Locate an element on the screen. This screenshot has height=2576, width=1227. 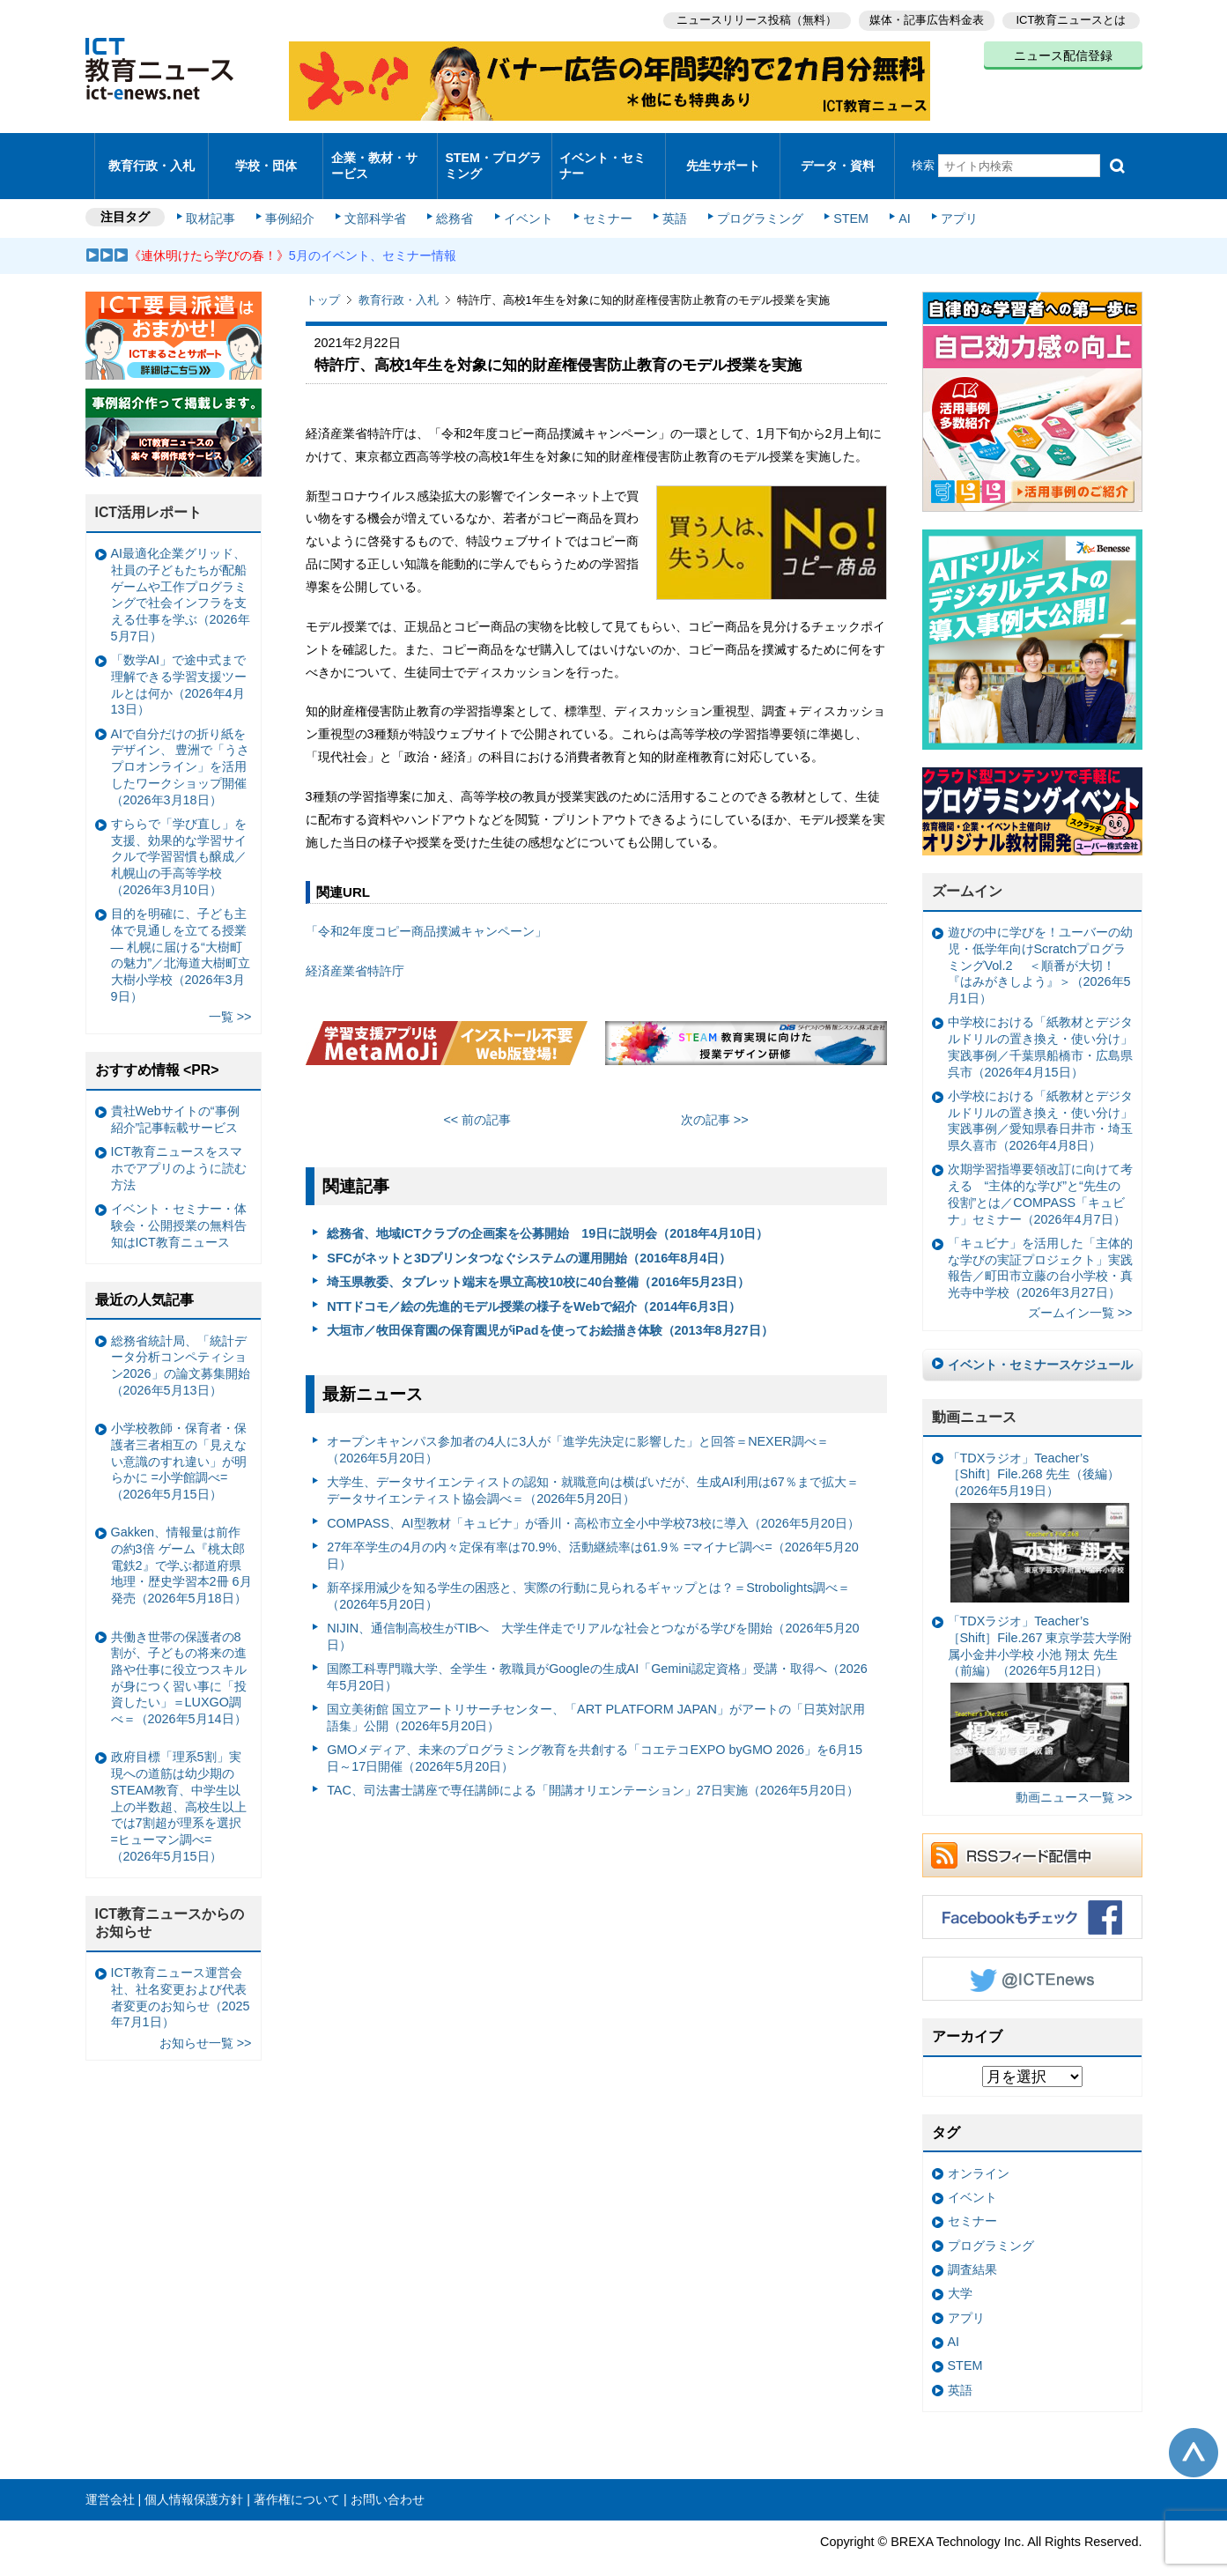
データ・資料 is located at coordinates (837, 153).